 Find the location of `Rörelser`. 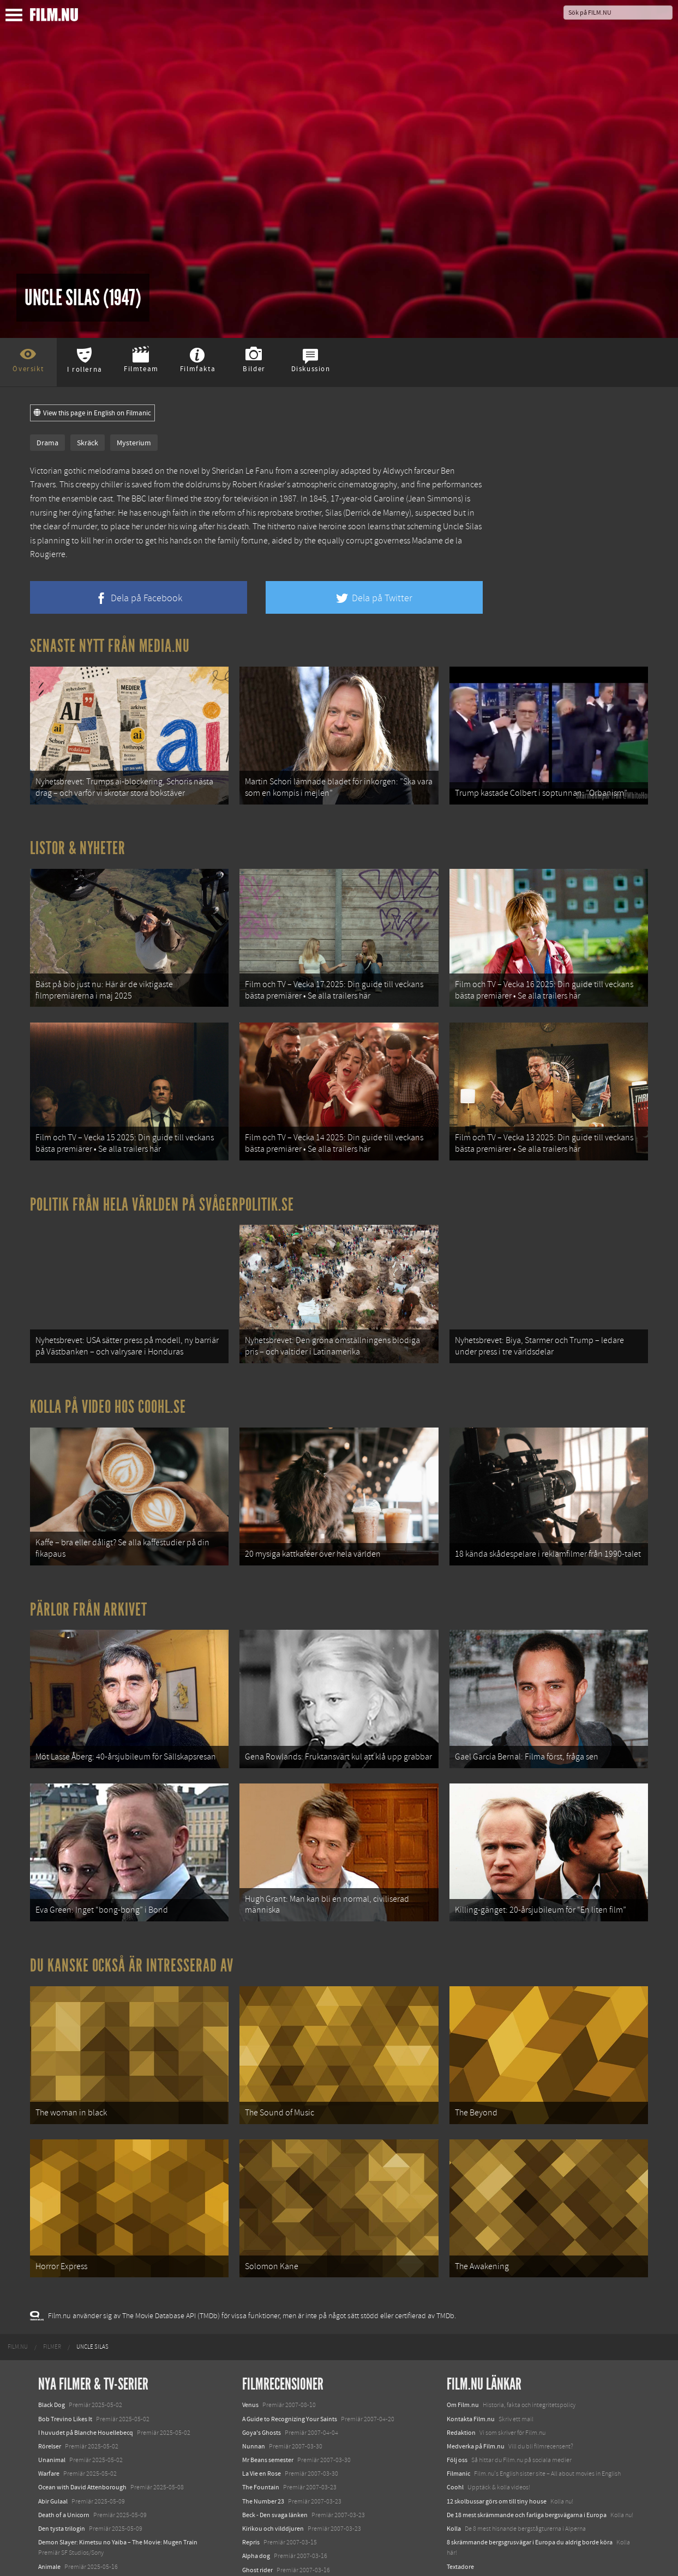

Rörelser is located at coordinates (49, 2367).